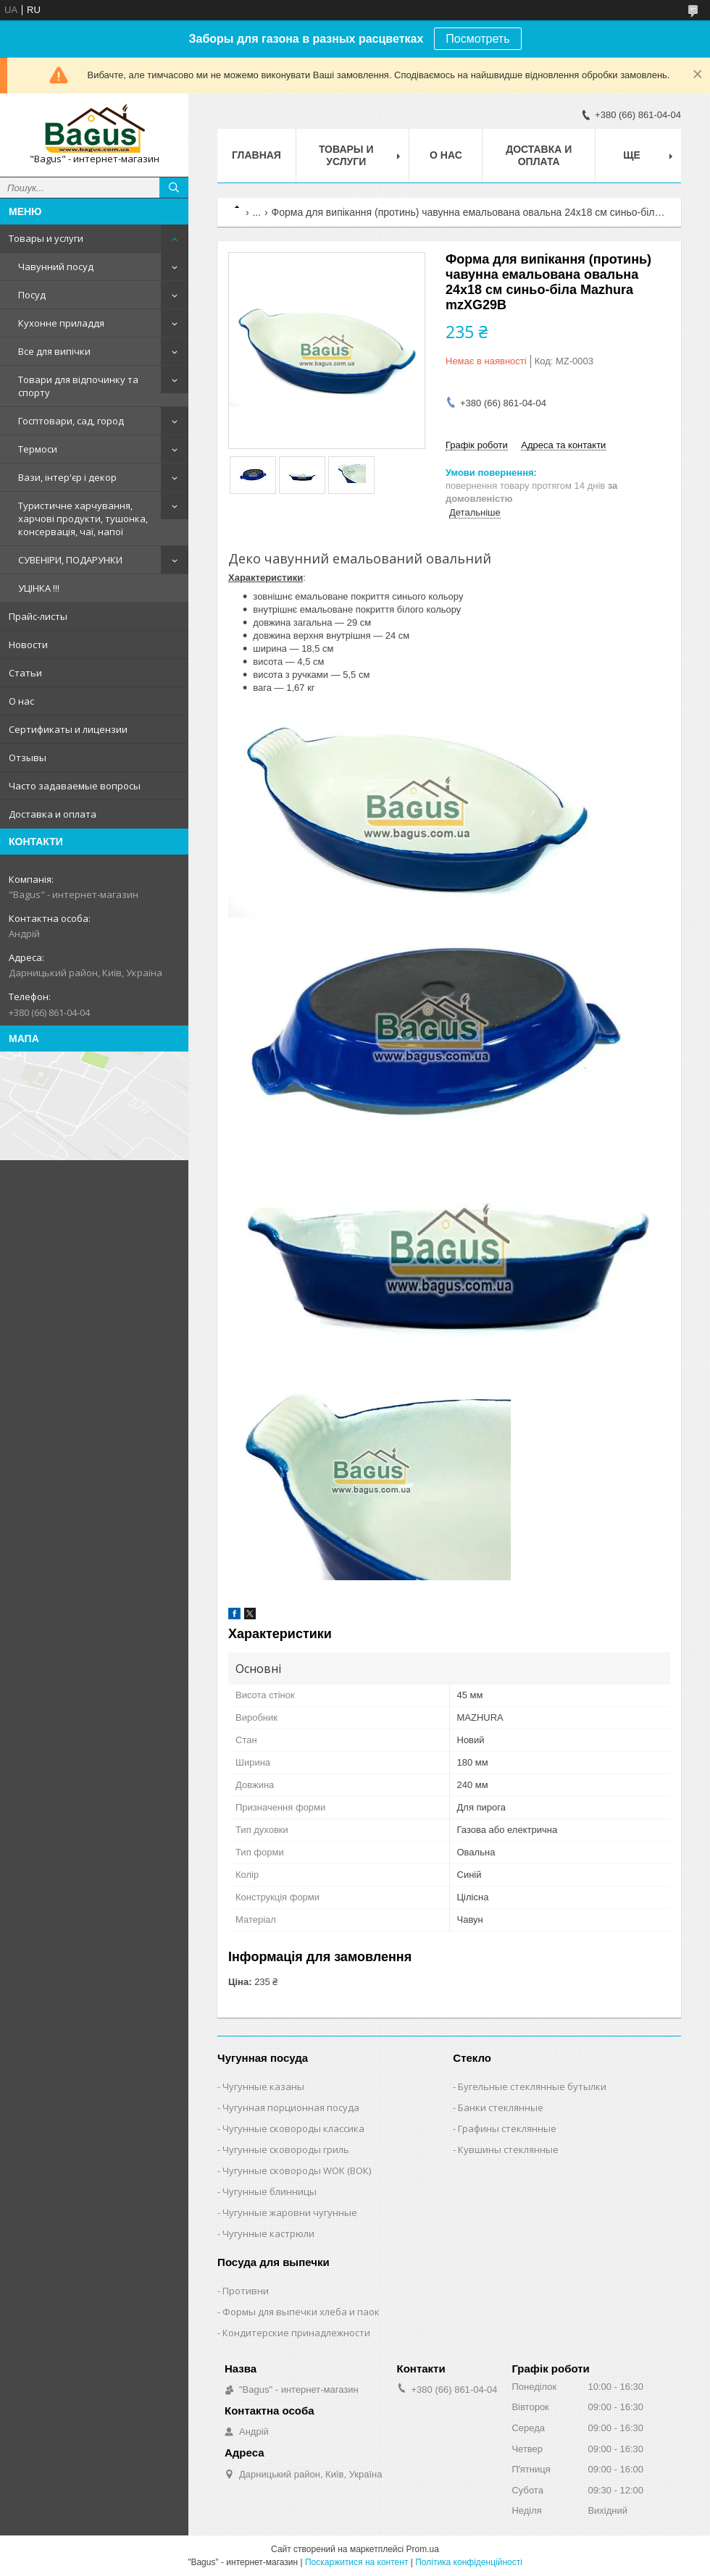 The width and height of the screenshot is (710, 2576). What do you see at coordinates (52, 814) in the screenshot?
I see `Доставка и оплата` at bounding box center [52, 814].